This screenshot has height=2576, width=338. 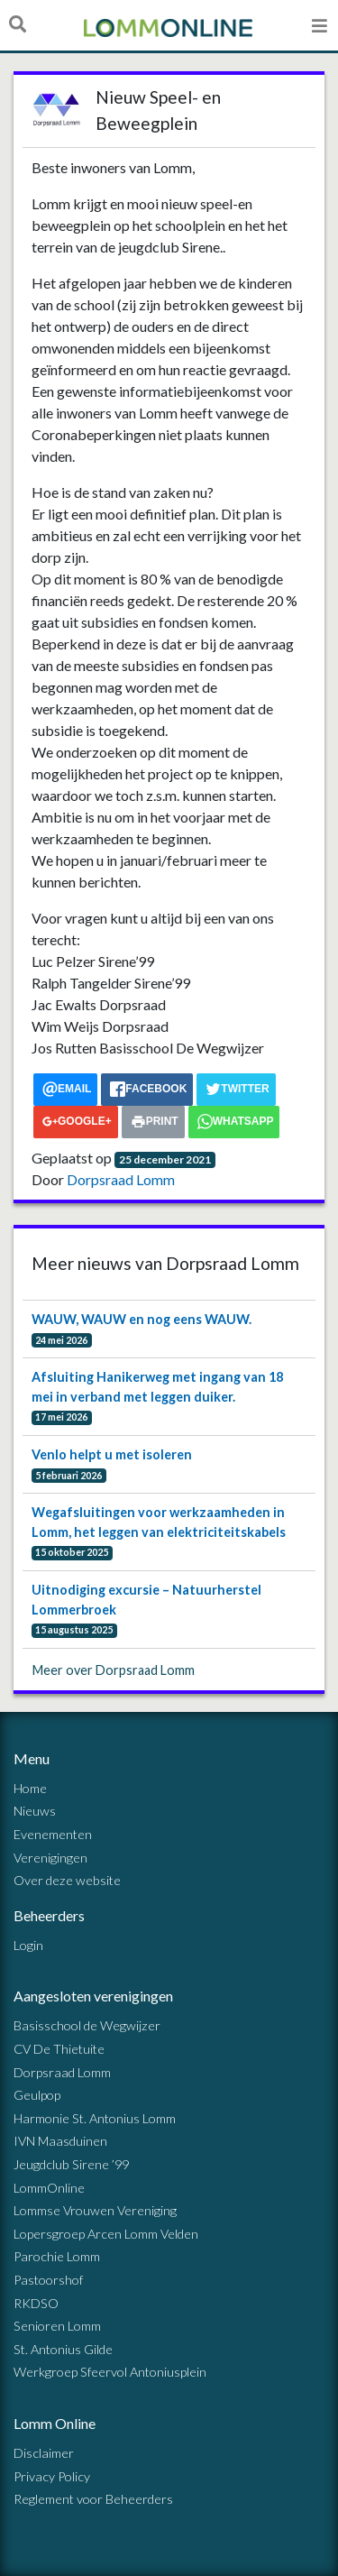 What do you see at coordinates (60, 2140) in the screenshot?
I see `IVN Maasduinen` at bounding box center [60, 2140].